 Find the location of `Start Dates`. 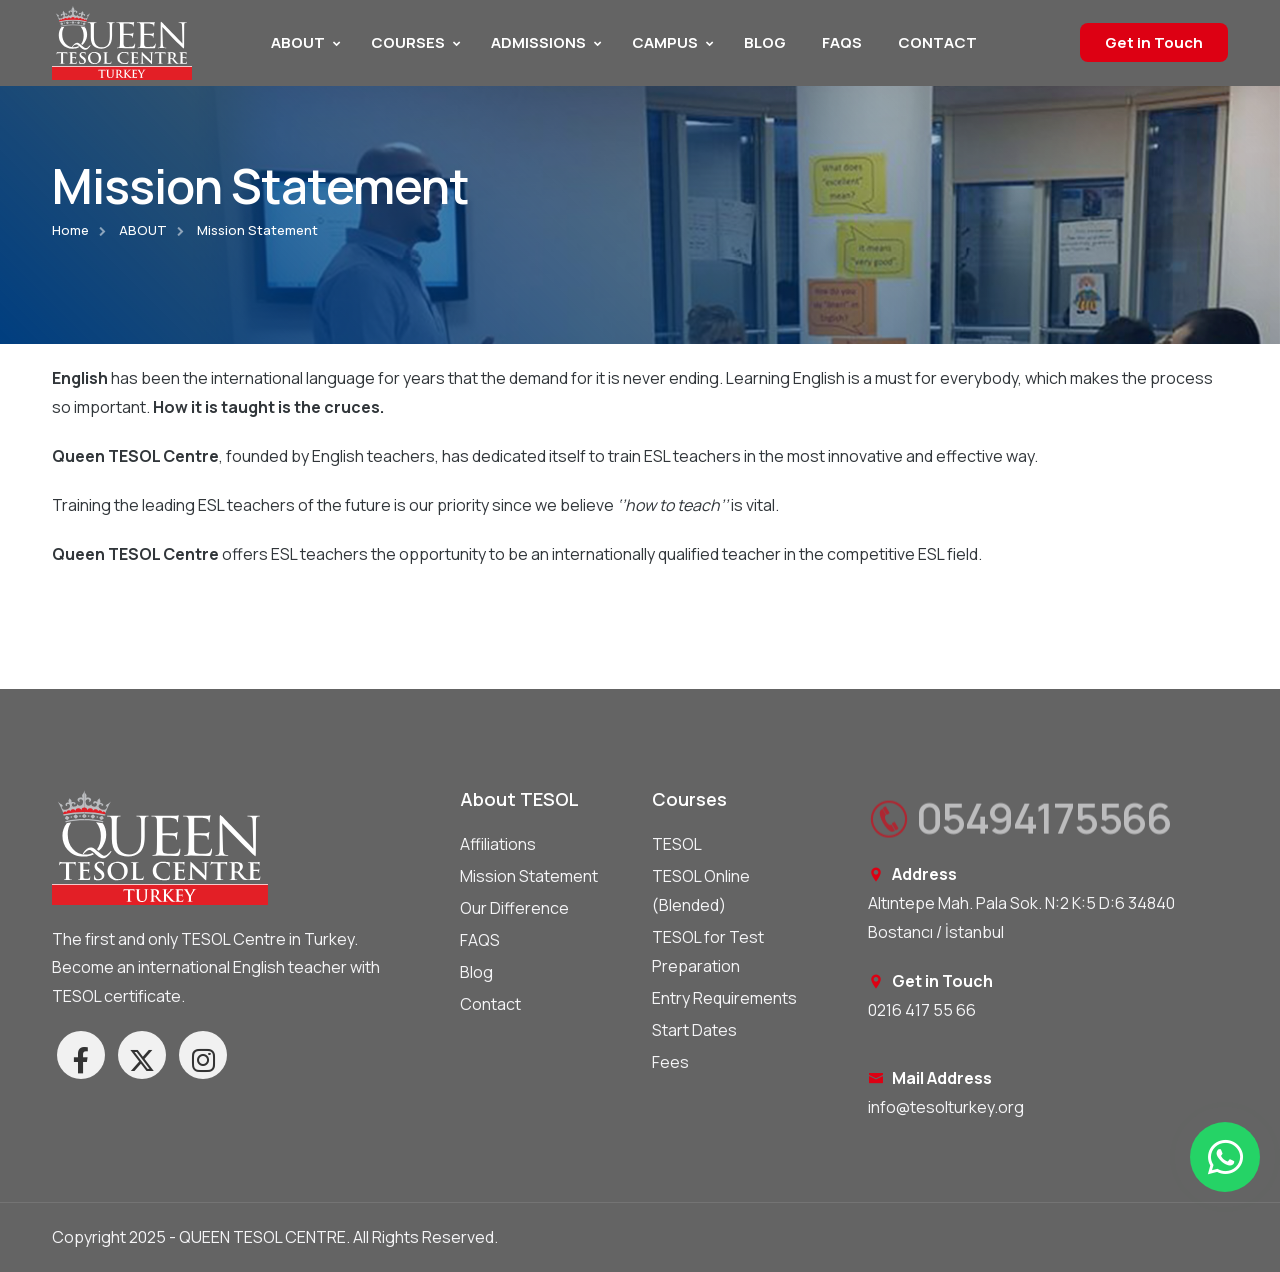

Start Dates is located at coordinates (694, 1030).